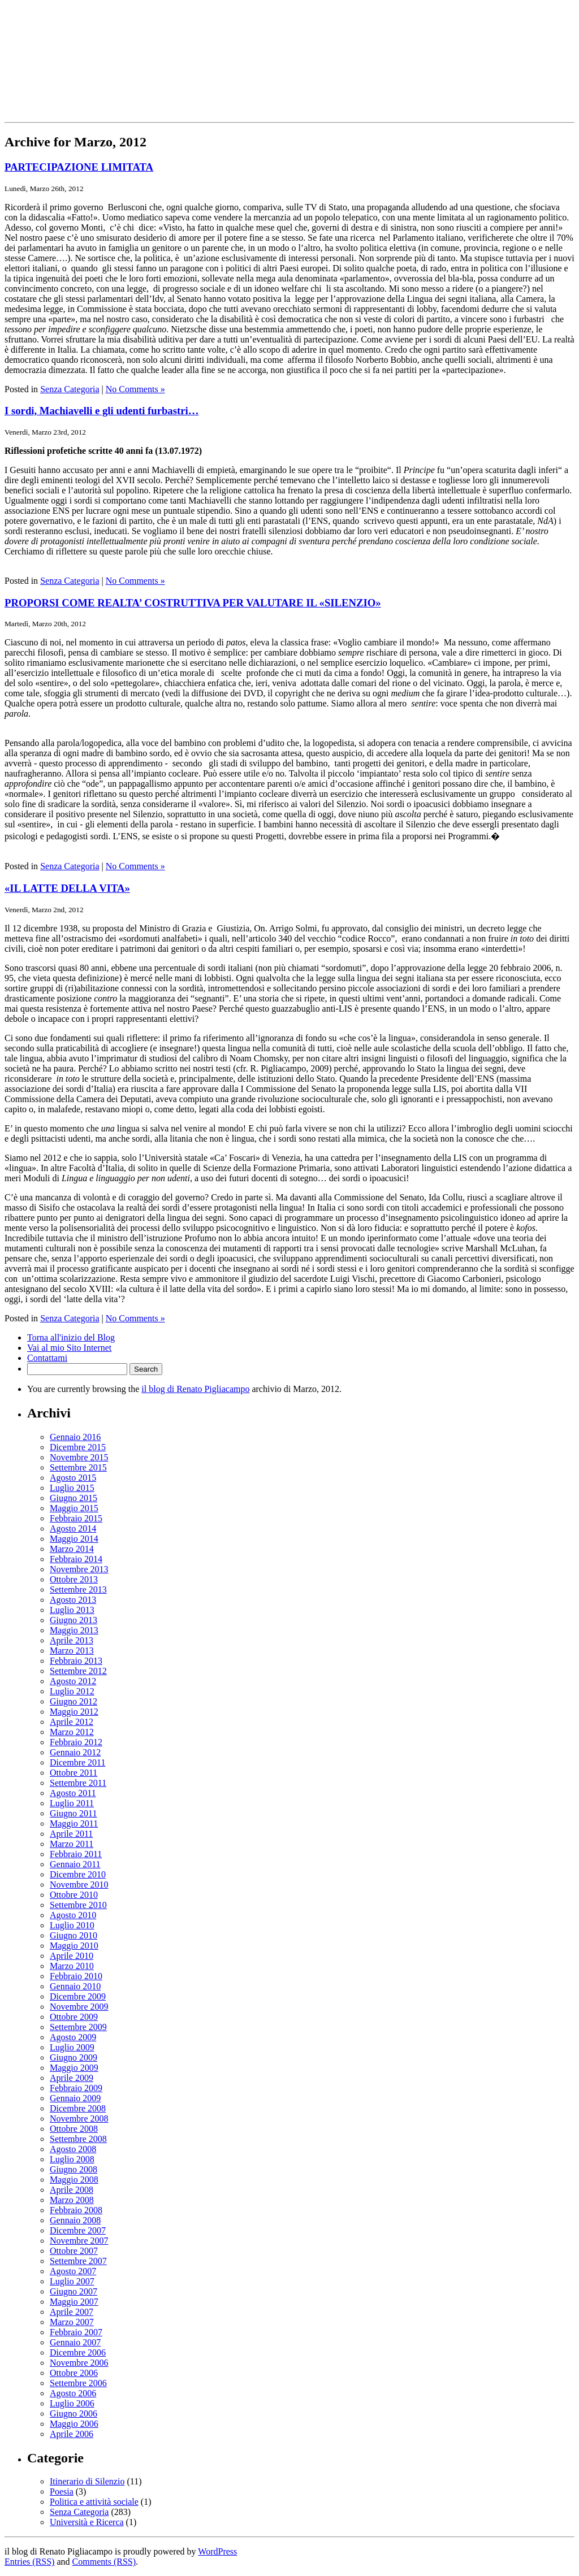 The width and height of the screenshot is (579, 2576). Describe the element at coordinates (71, 2190) in the screenshot. I see `Aprile 2008` at that location.